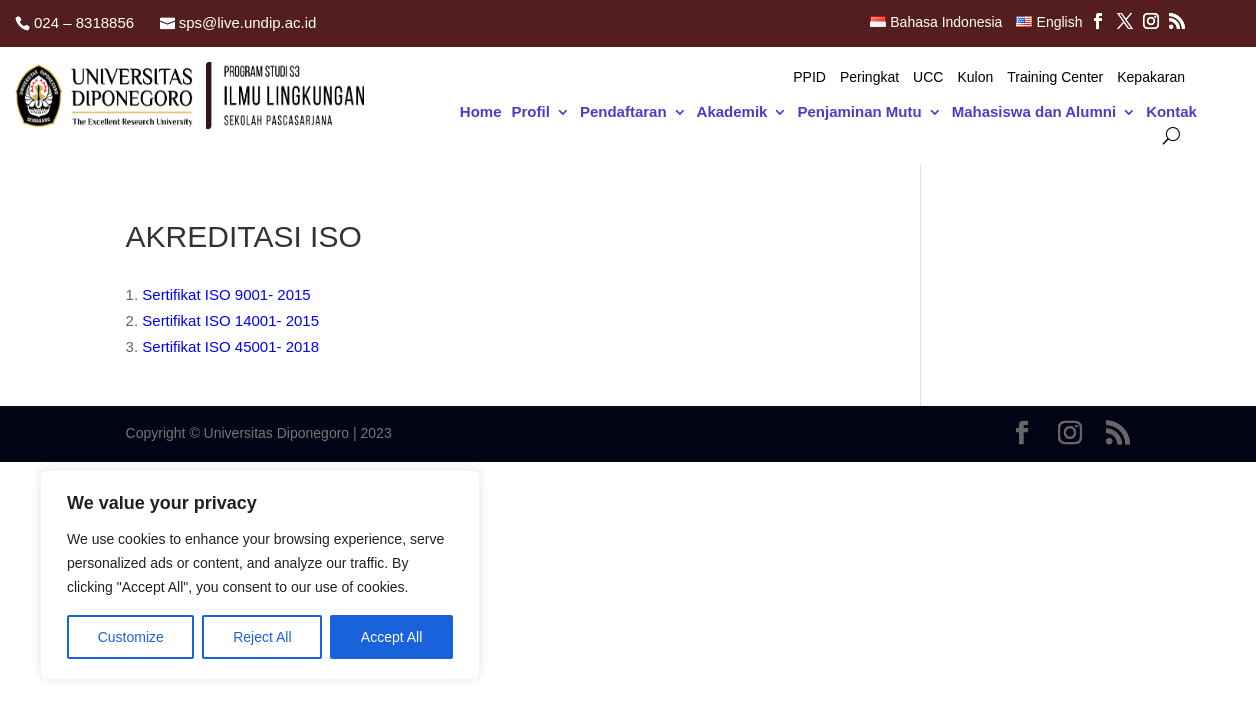  Describe the element at coordinates (260, 575) in the screenshot. I see `[region]` at that location.